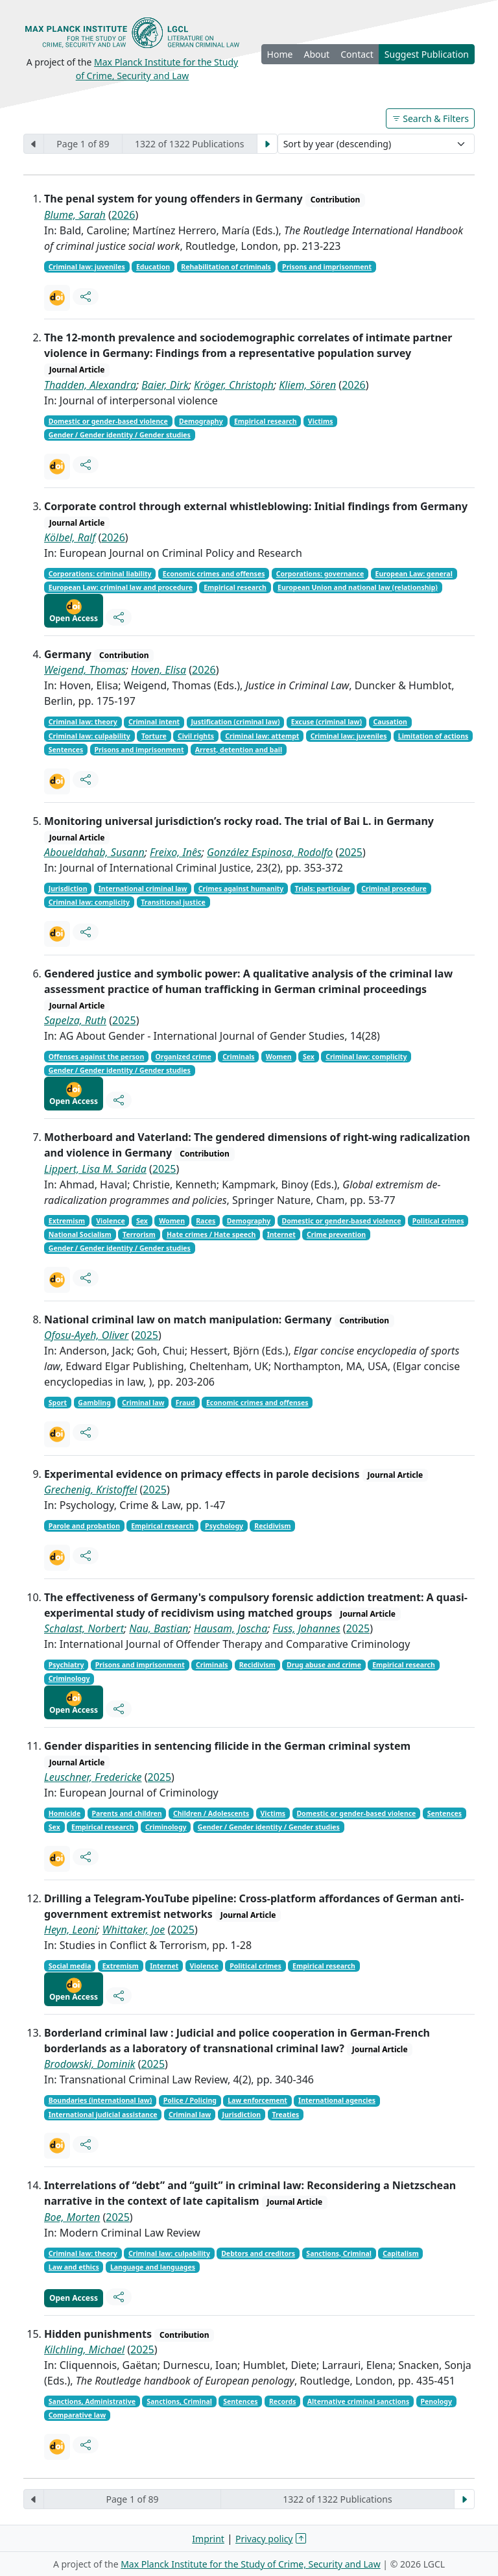 This screenshot has height=2576, width=498. I want to click on Violence, so click(110, 1220).